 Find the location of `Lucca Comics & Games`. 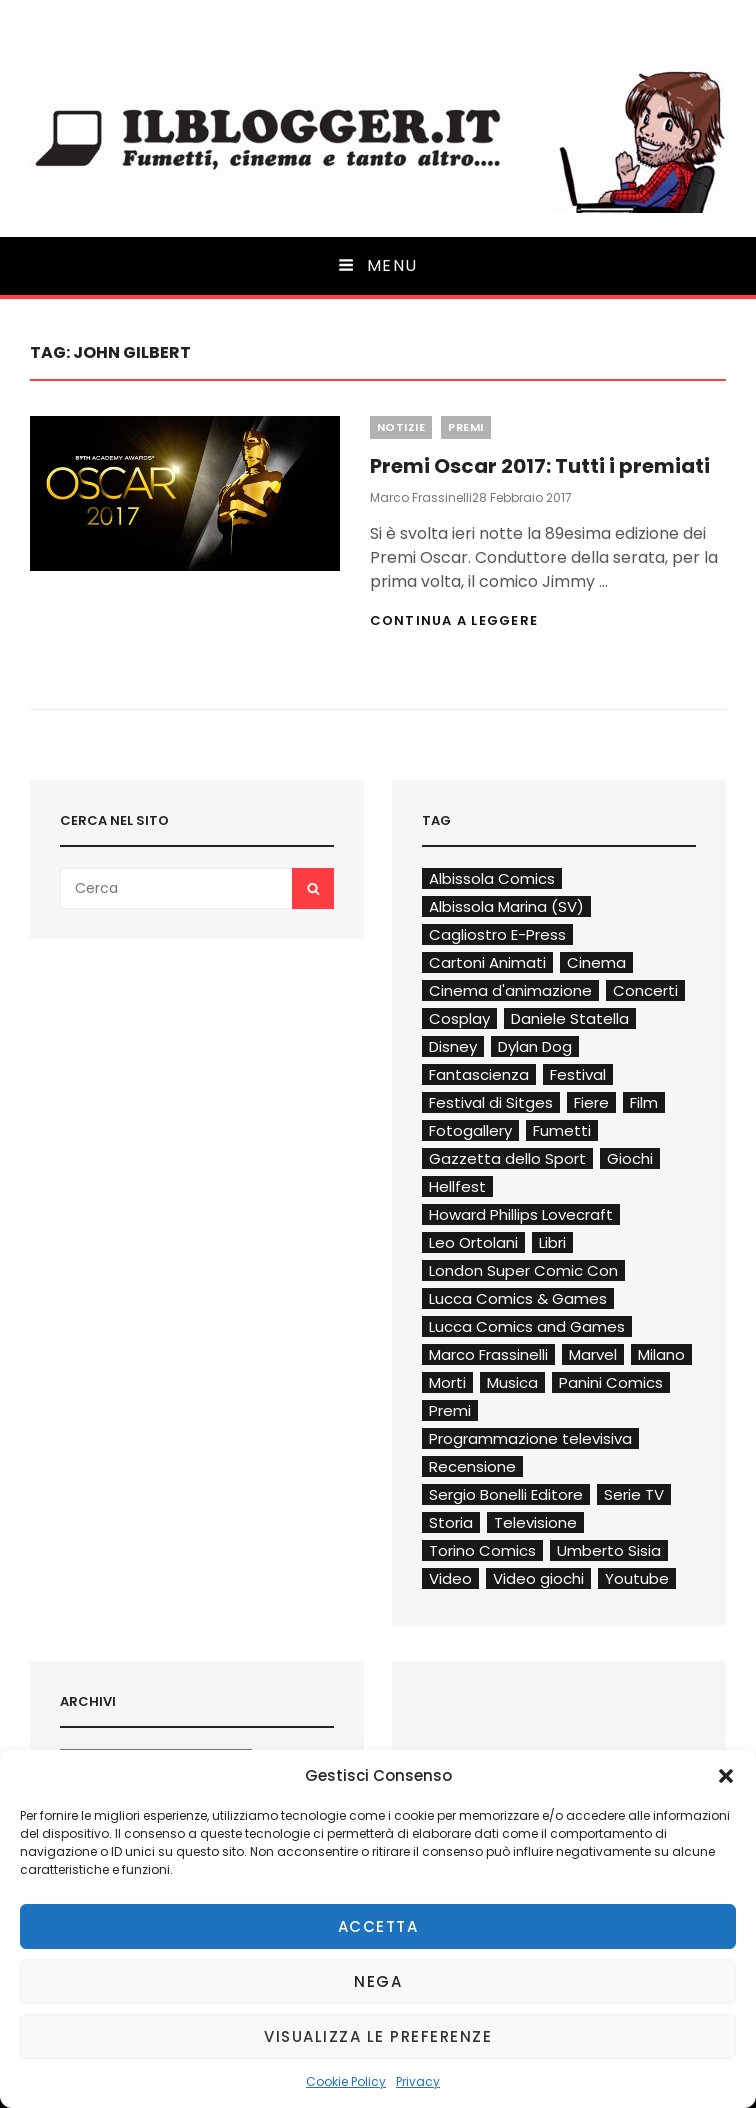

Lucca Comics & Games is located at coordinates (518, 1298).